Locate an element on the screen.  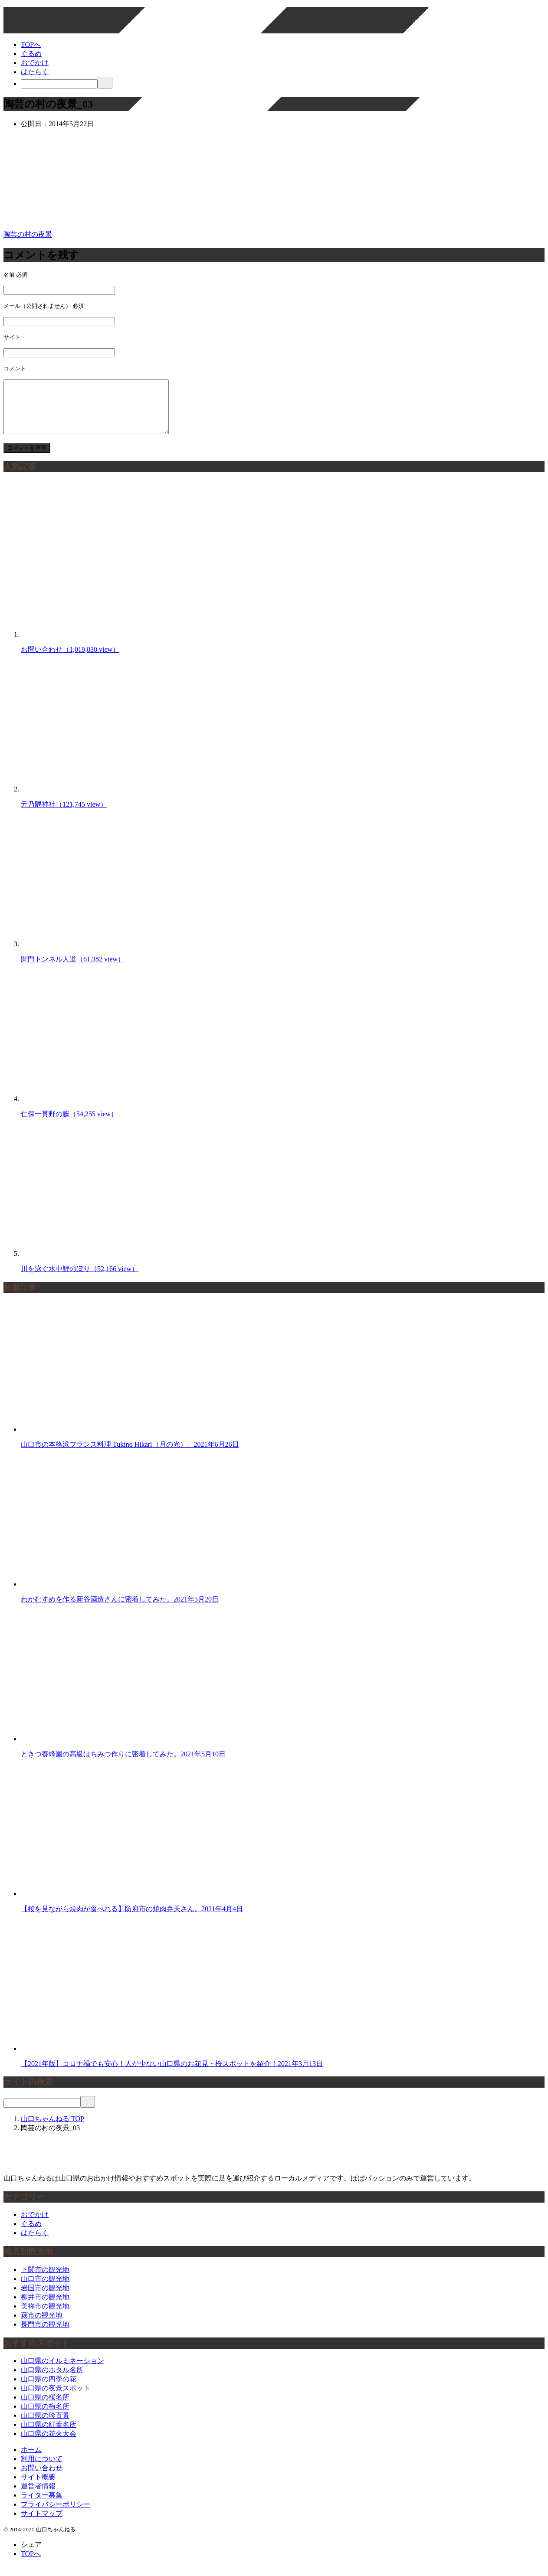
川を泳ぐ水中鯉のぼり is located at coordinates (79, 1279).